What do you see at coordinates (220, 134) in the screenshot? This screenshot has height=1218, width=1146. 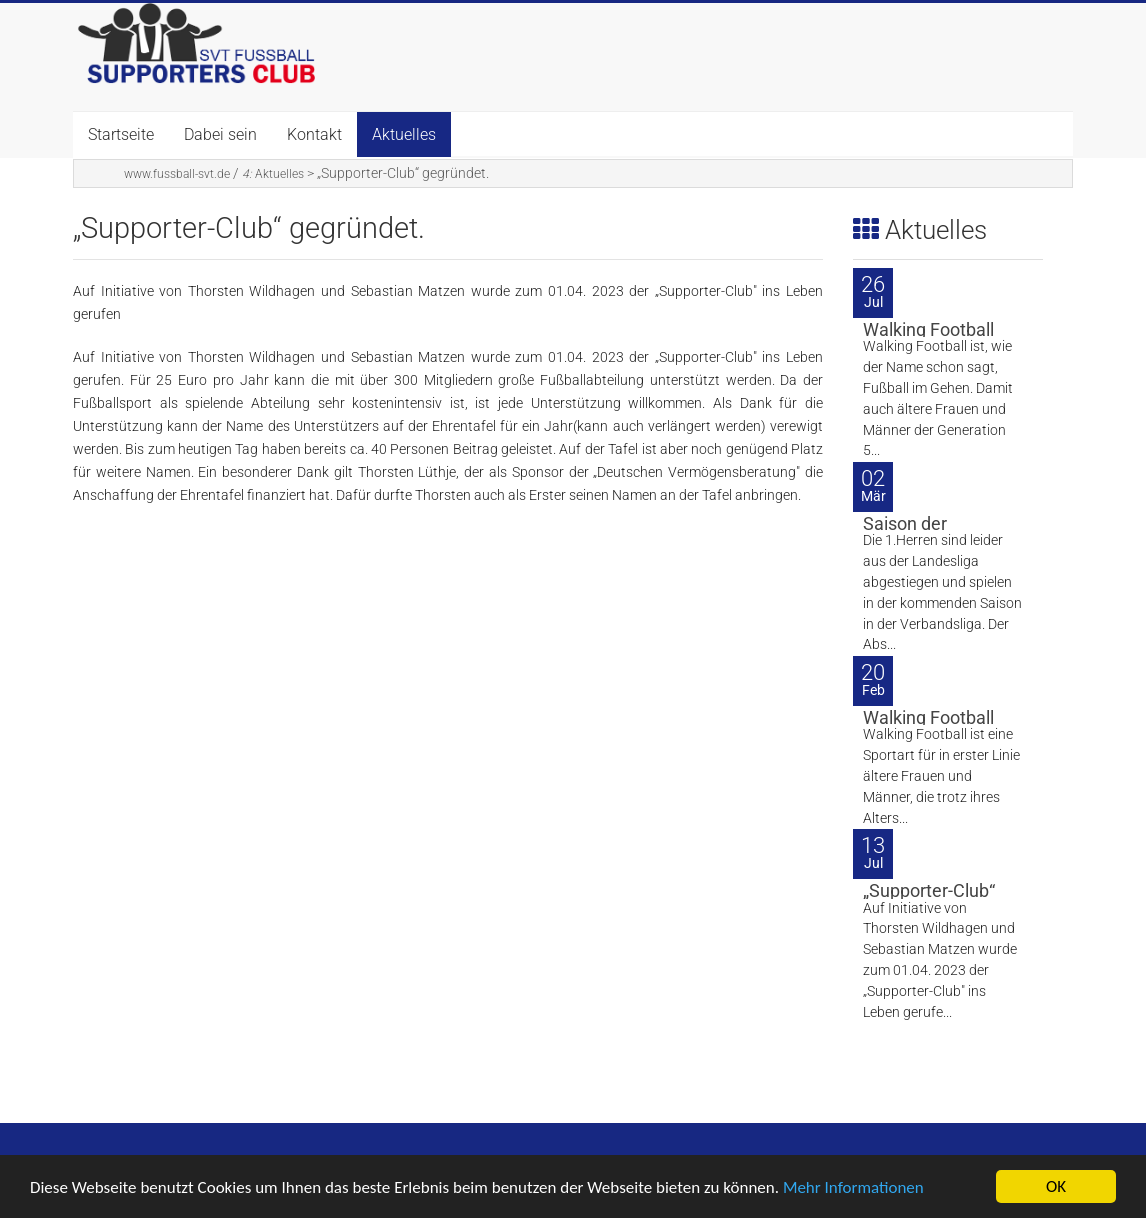 I see `Dabei sein` at bounding box center [220, 134].